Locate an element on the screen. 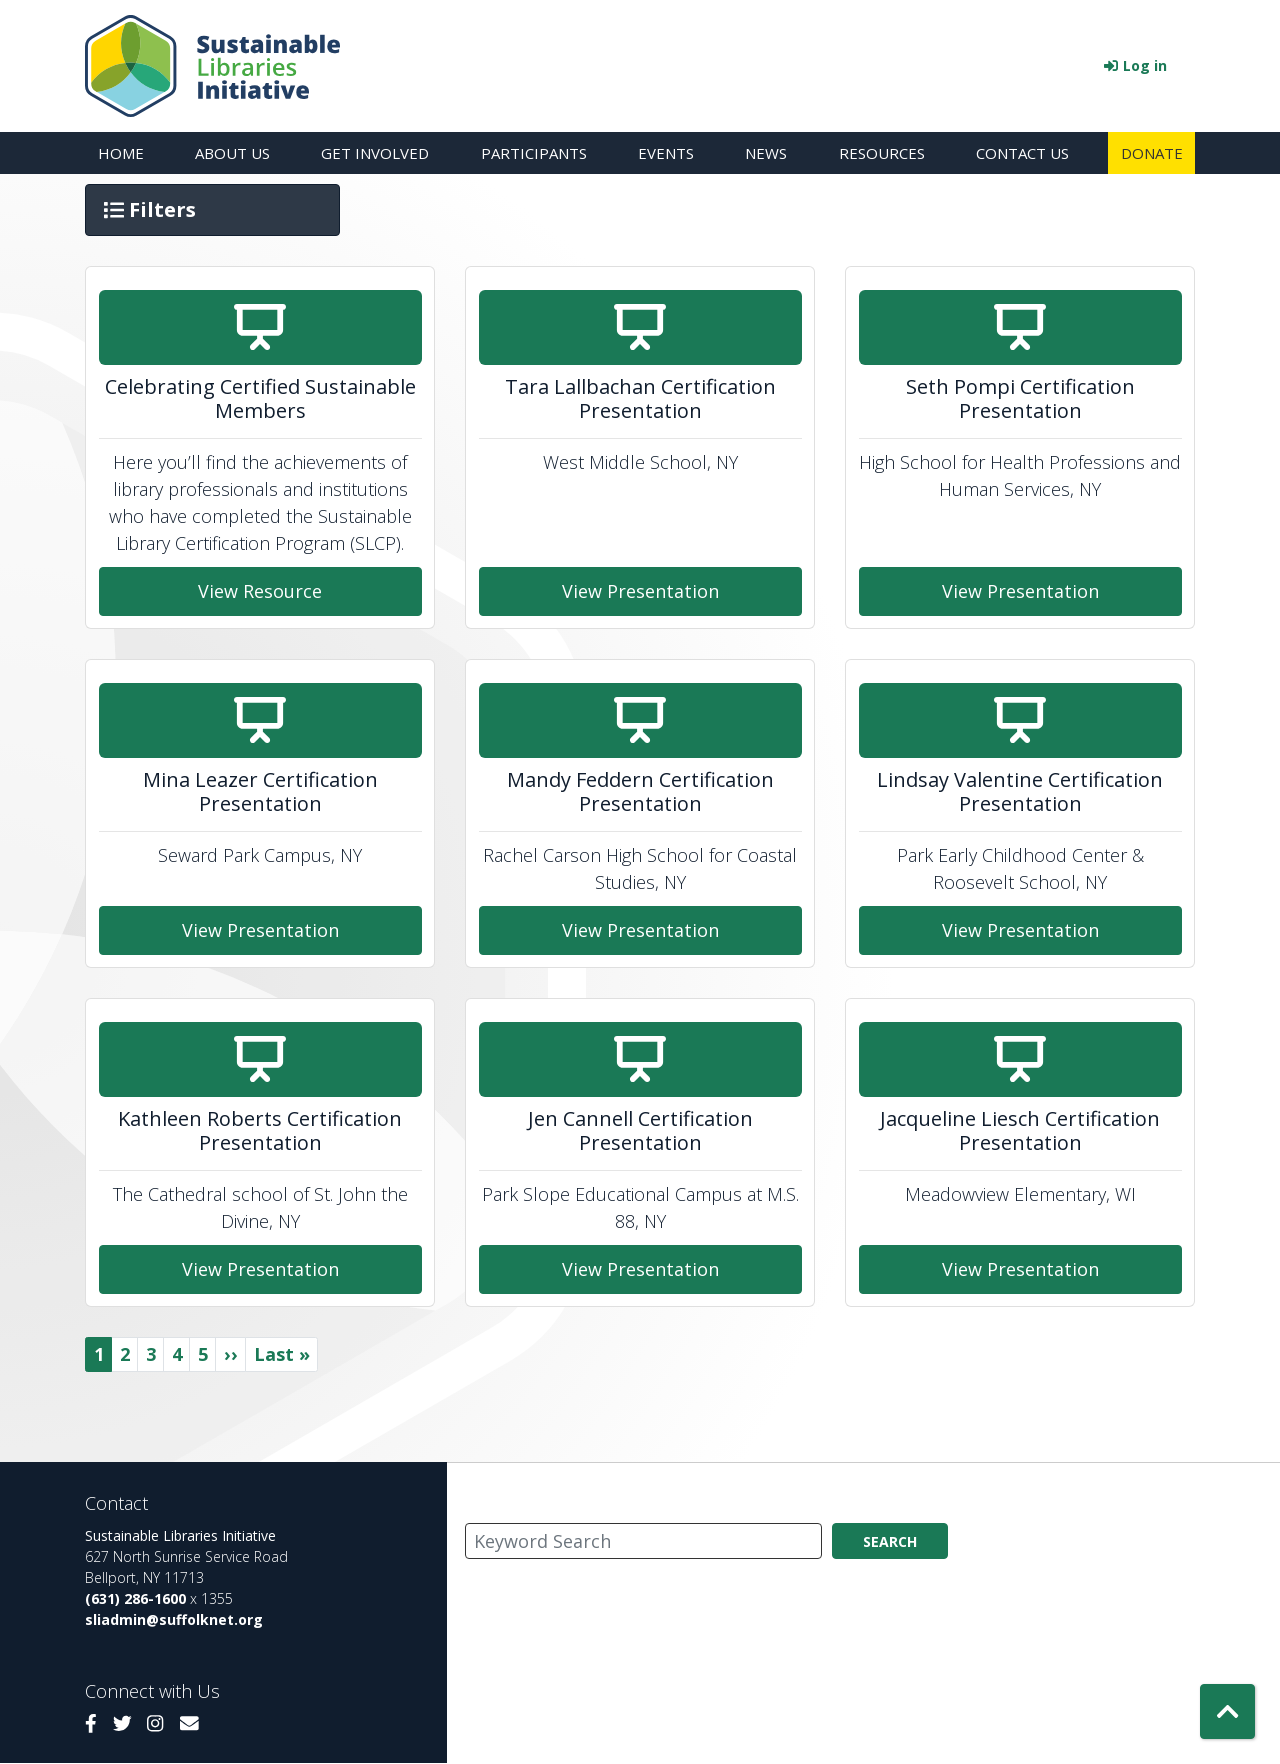 The height and width of the screenshot is (1764, 1280). About Us is located at coordinates (232, 153).